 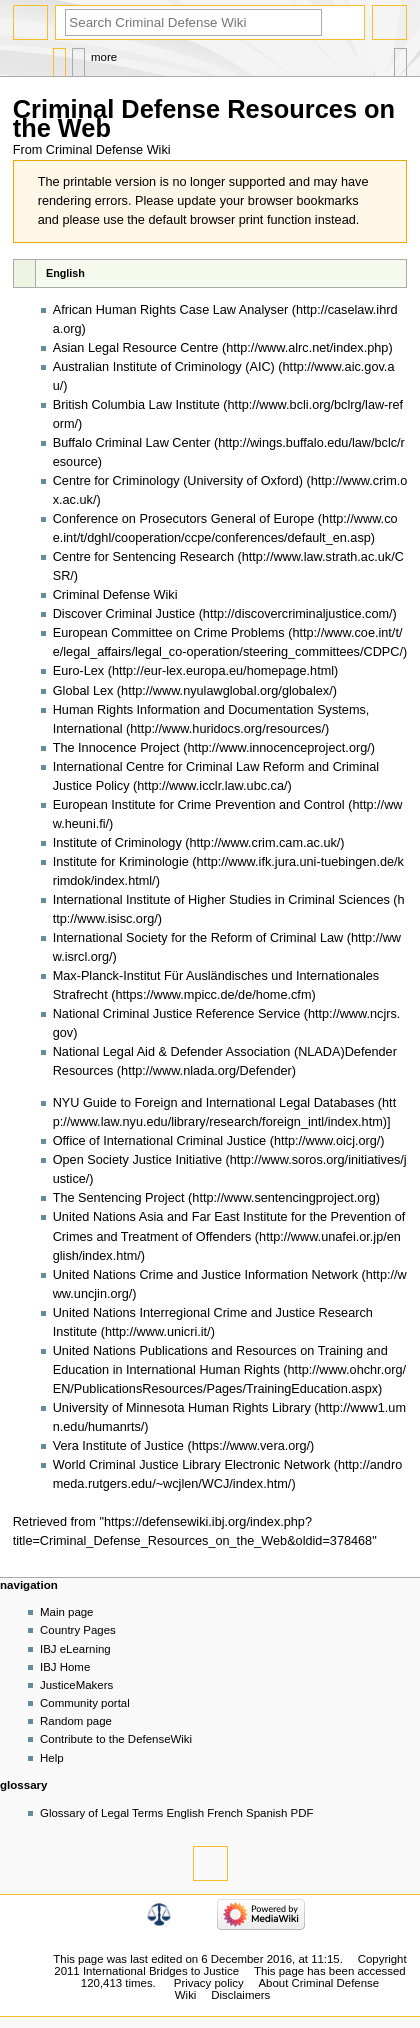 What do you see at coordinates (240, 1995) in the screenshot?
I see `Disclaimers` at bounding box center [240, 1995].